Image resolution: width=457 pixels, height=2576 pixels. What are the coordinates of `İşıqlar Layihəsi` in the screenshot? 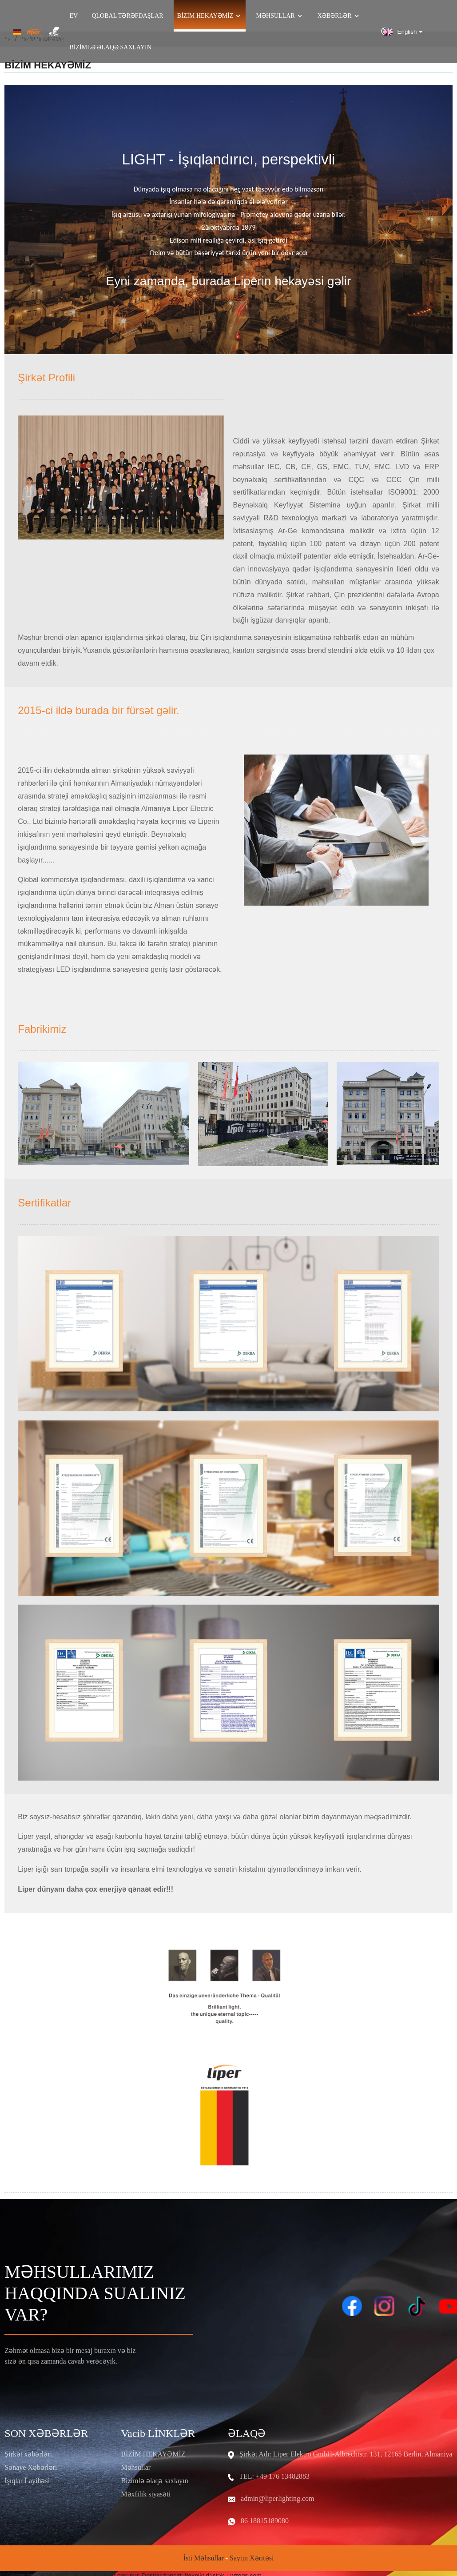 It's located at (27, 2480).